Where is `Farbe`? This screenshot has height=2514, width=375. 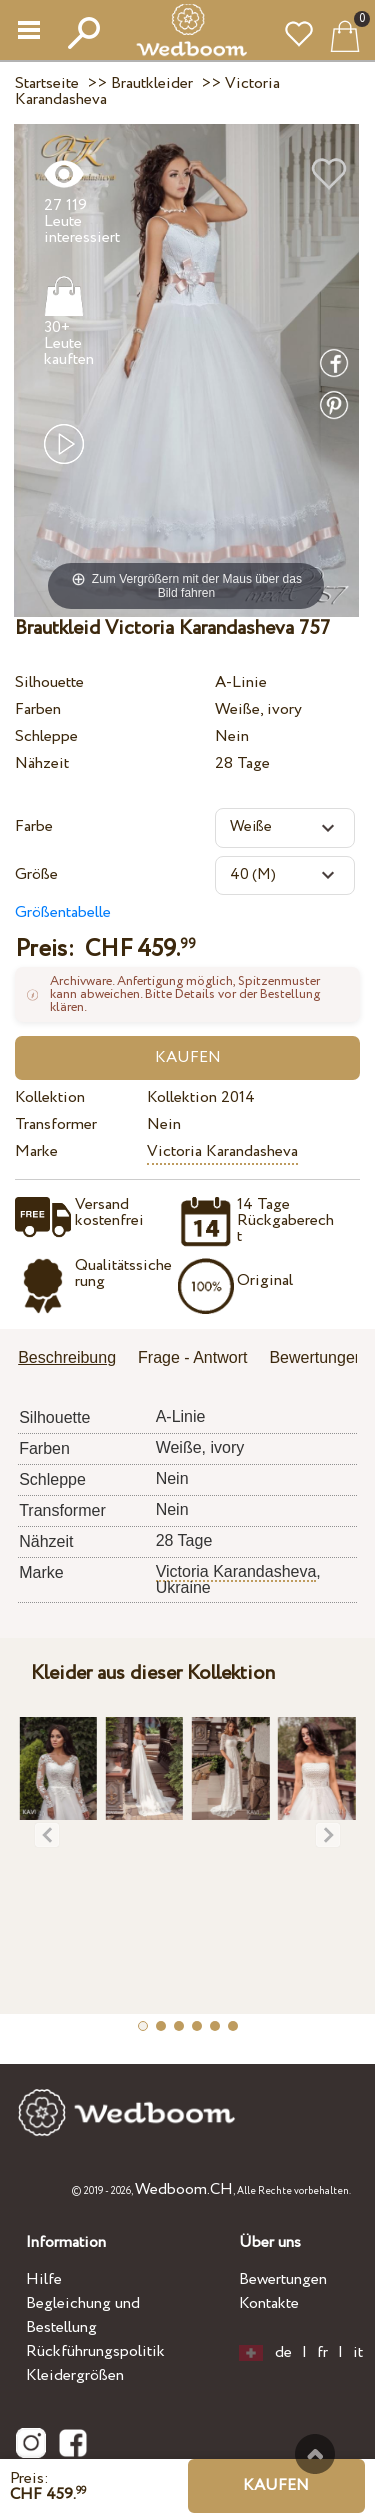 Farbe is located at coordinates (34, 826).